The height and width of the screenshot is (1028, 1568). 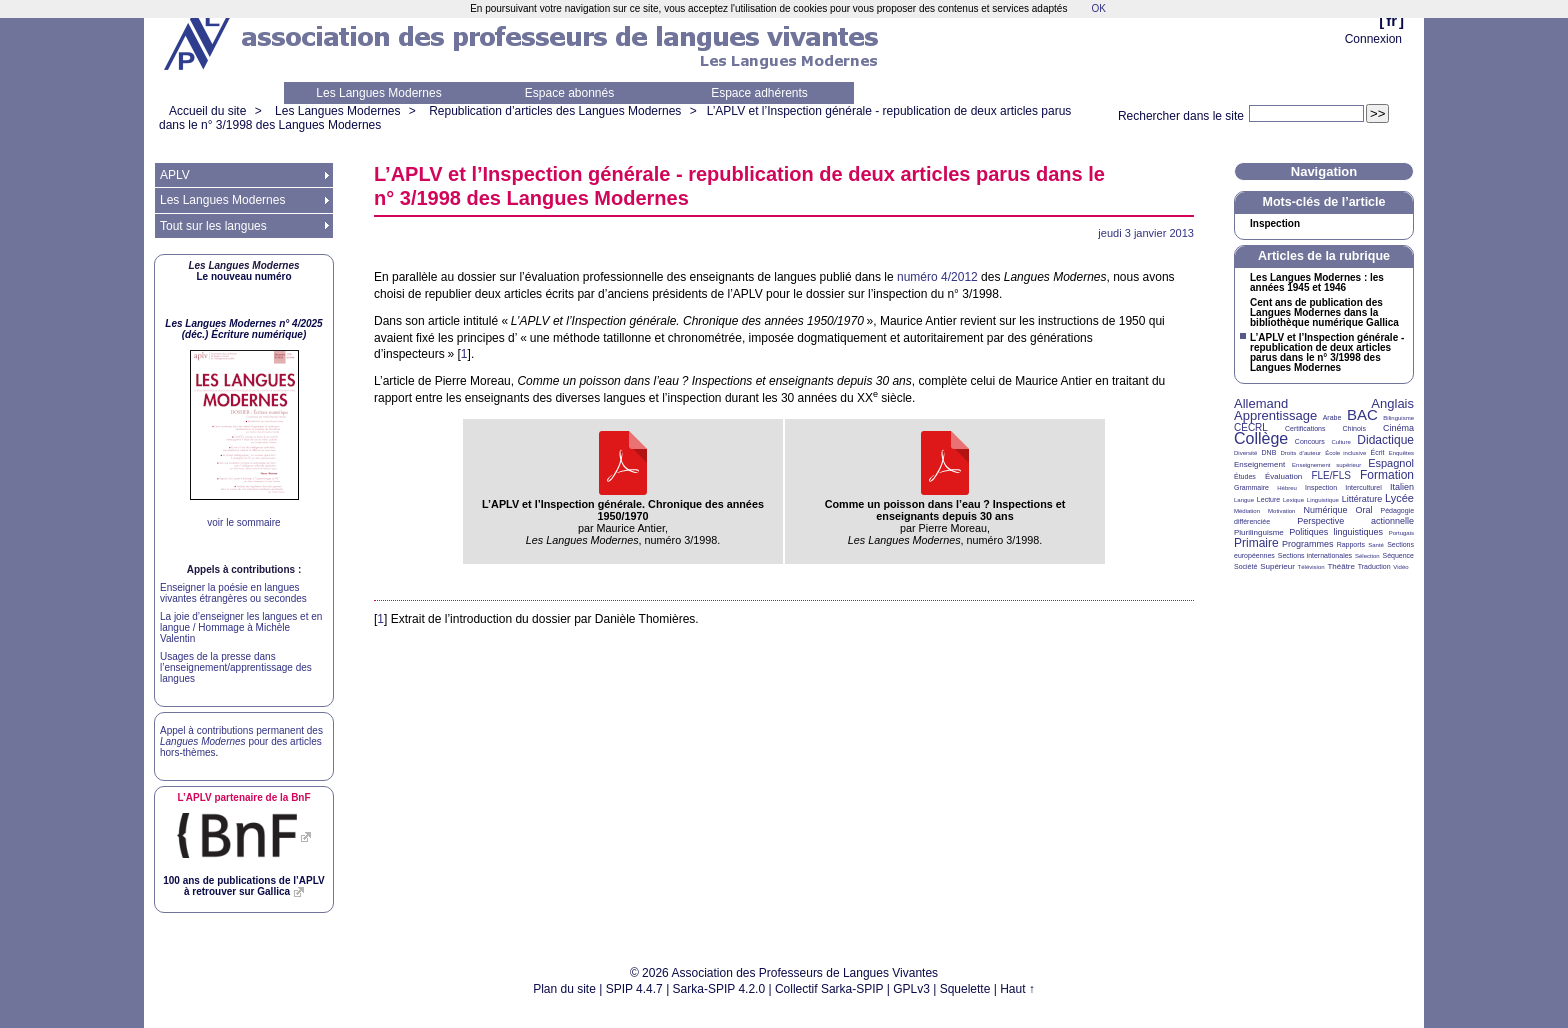 What do you see at coordinates (1283, 476) in the screenshot?
I see `Évaluation` at bounding box center [1283, 476].